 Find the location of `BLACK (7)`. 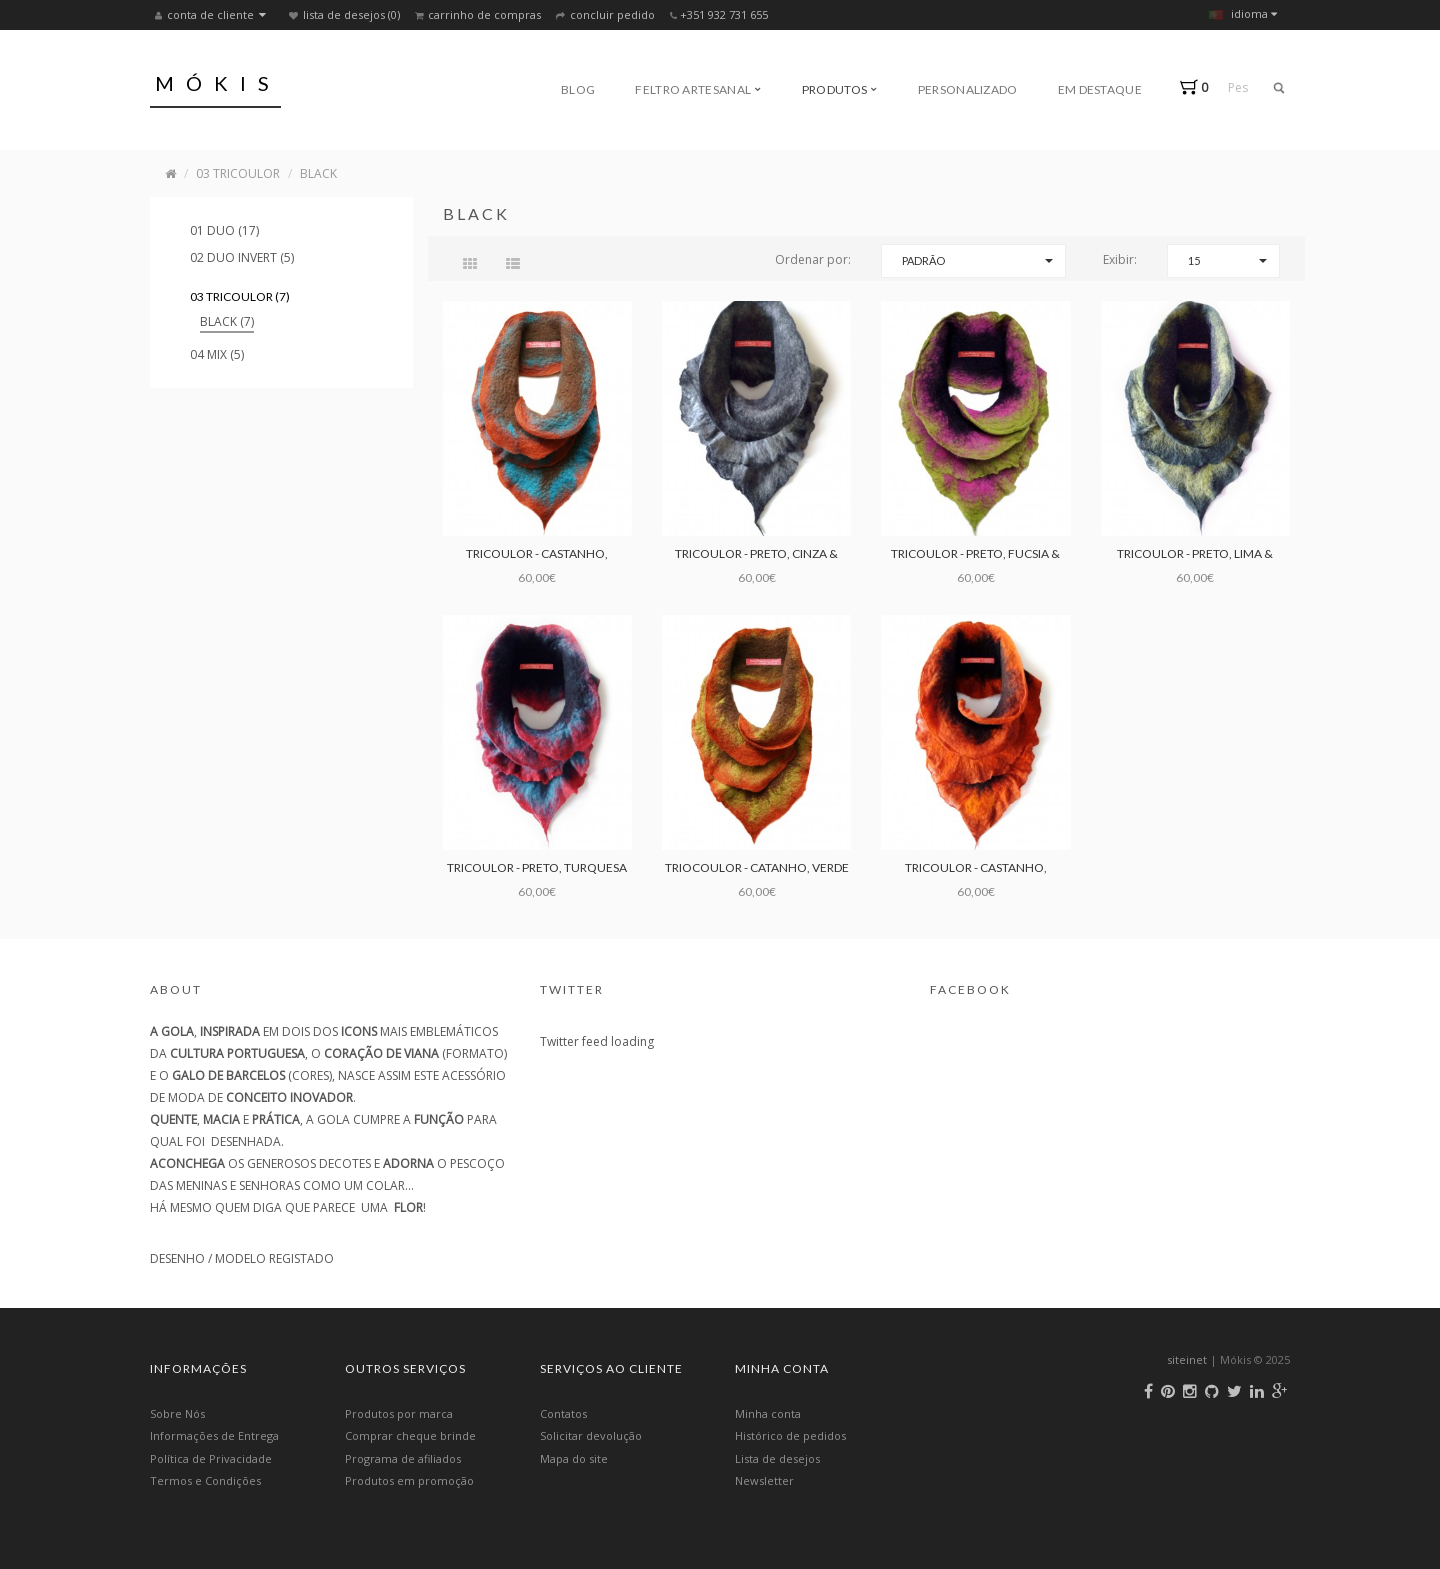

BLACK (7) is located at coordinates (227, 321).